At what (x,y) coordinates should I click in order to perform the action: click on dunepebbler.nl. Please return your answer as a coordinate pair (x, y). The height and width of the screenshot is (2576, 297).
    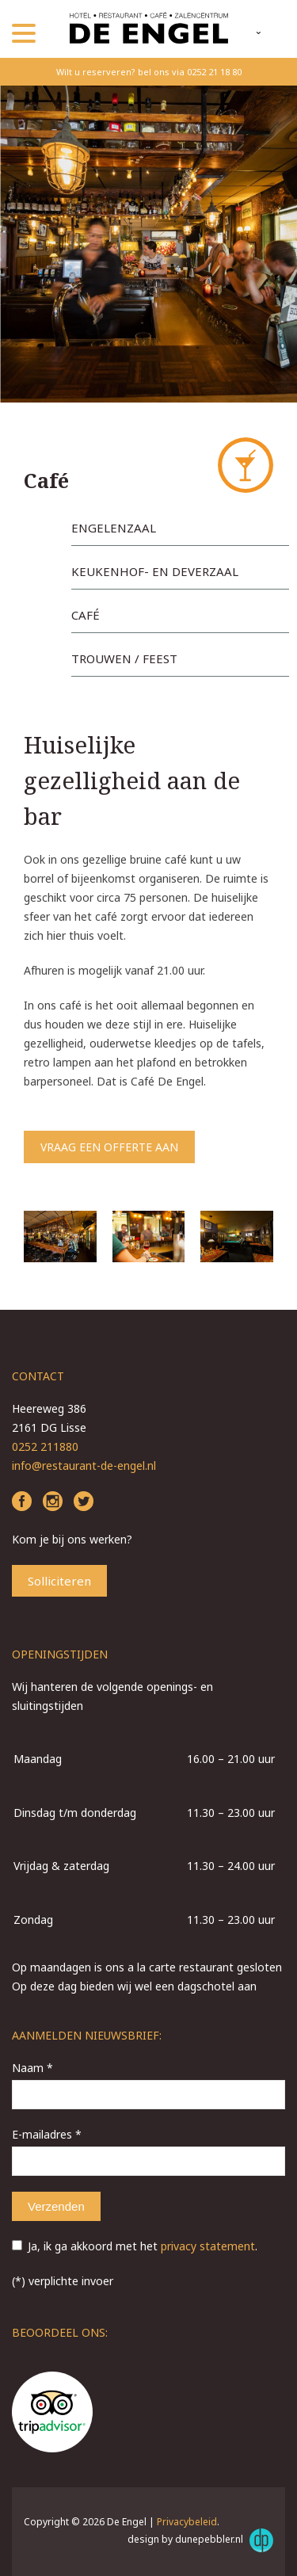
    Looking at the image, I should click on (224, 2540).